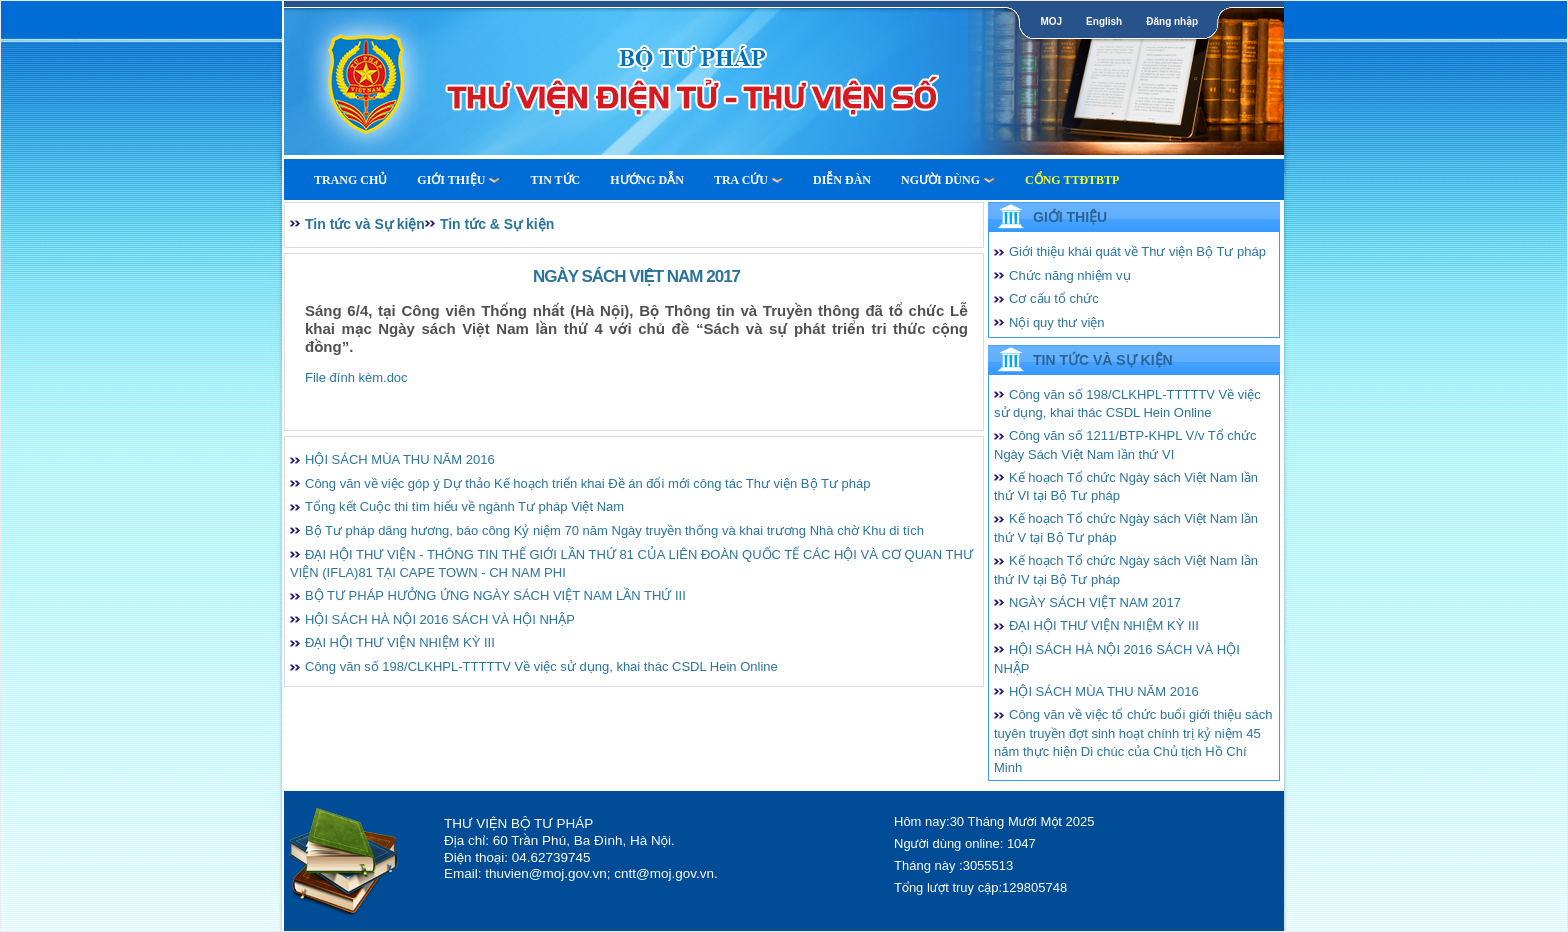 Image resolution: width=1568 pixels, height=932 pixels. Describe the element at coordinates (400, 642) in the screenshot. I see `ĐẠI HỘI THƯ VIỆN NHIỆM KỲ III` at that location.